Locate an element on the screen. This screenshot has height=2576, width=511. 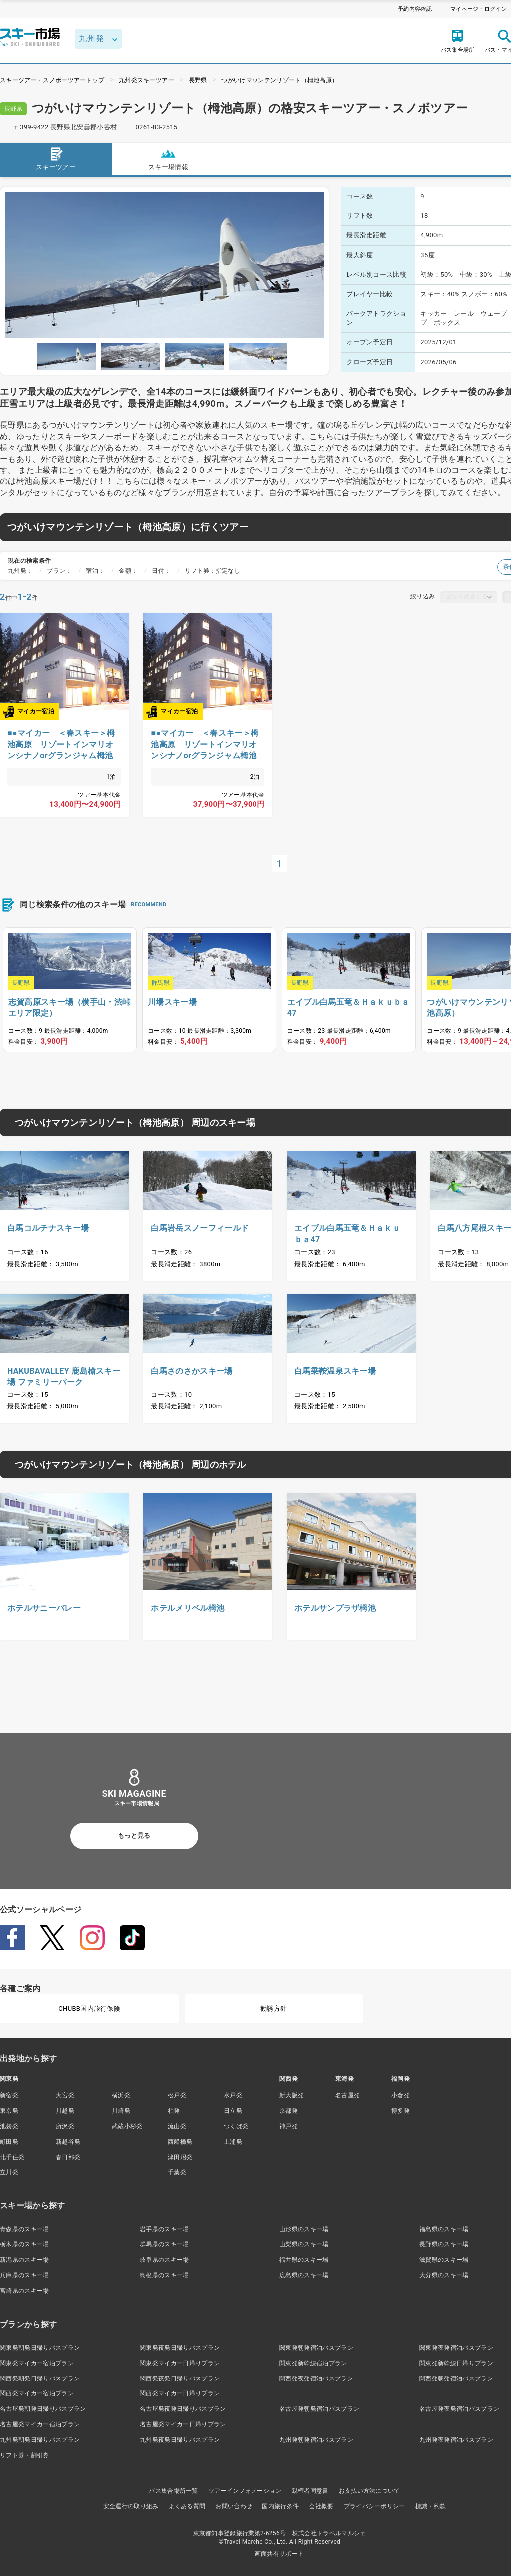
会社概要 is located at coordinates (321, 2506).